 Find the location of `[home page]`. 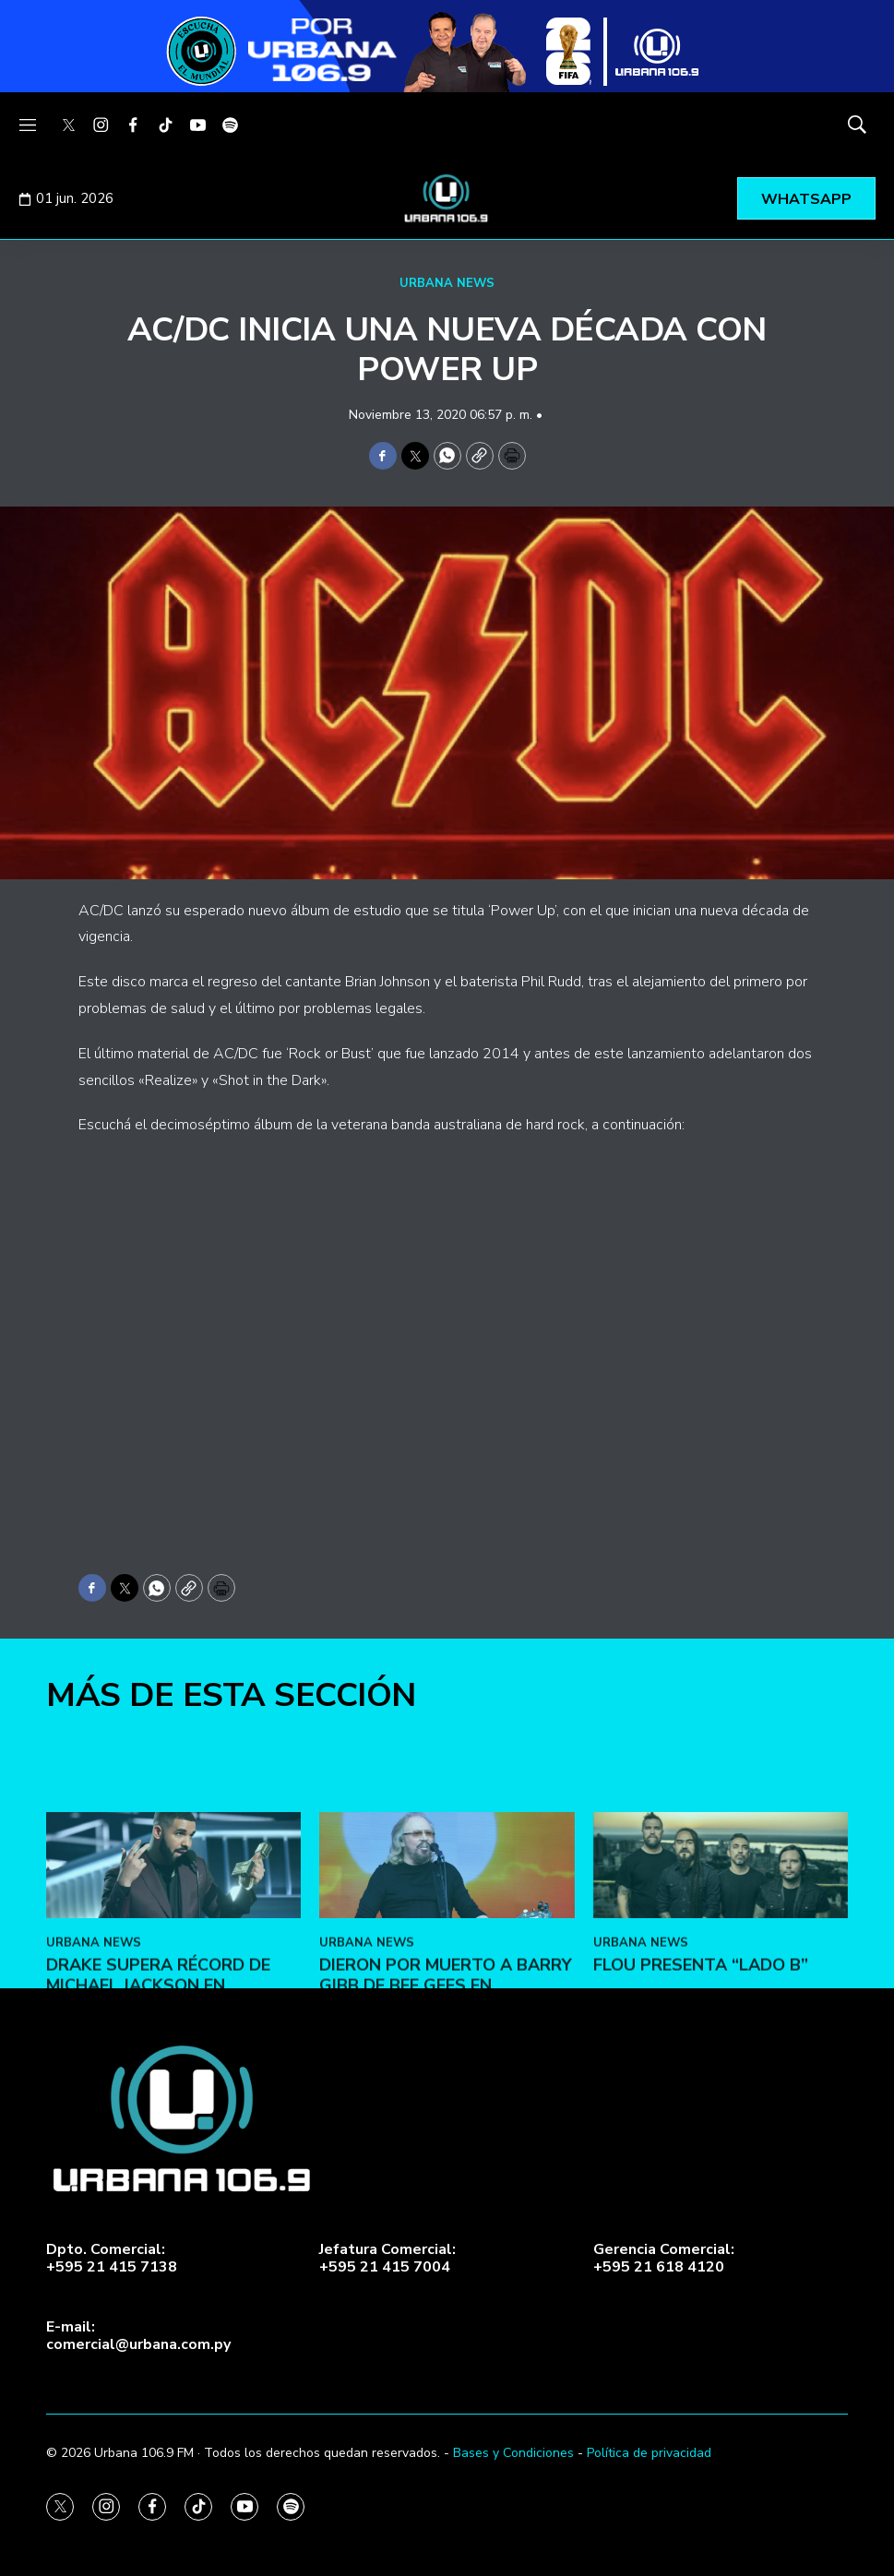

[home page] is located at coordinates (447, 198).